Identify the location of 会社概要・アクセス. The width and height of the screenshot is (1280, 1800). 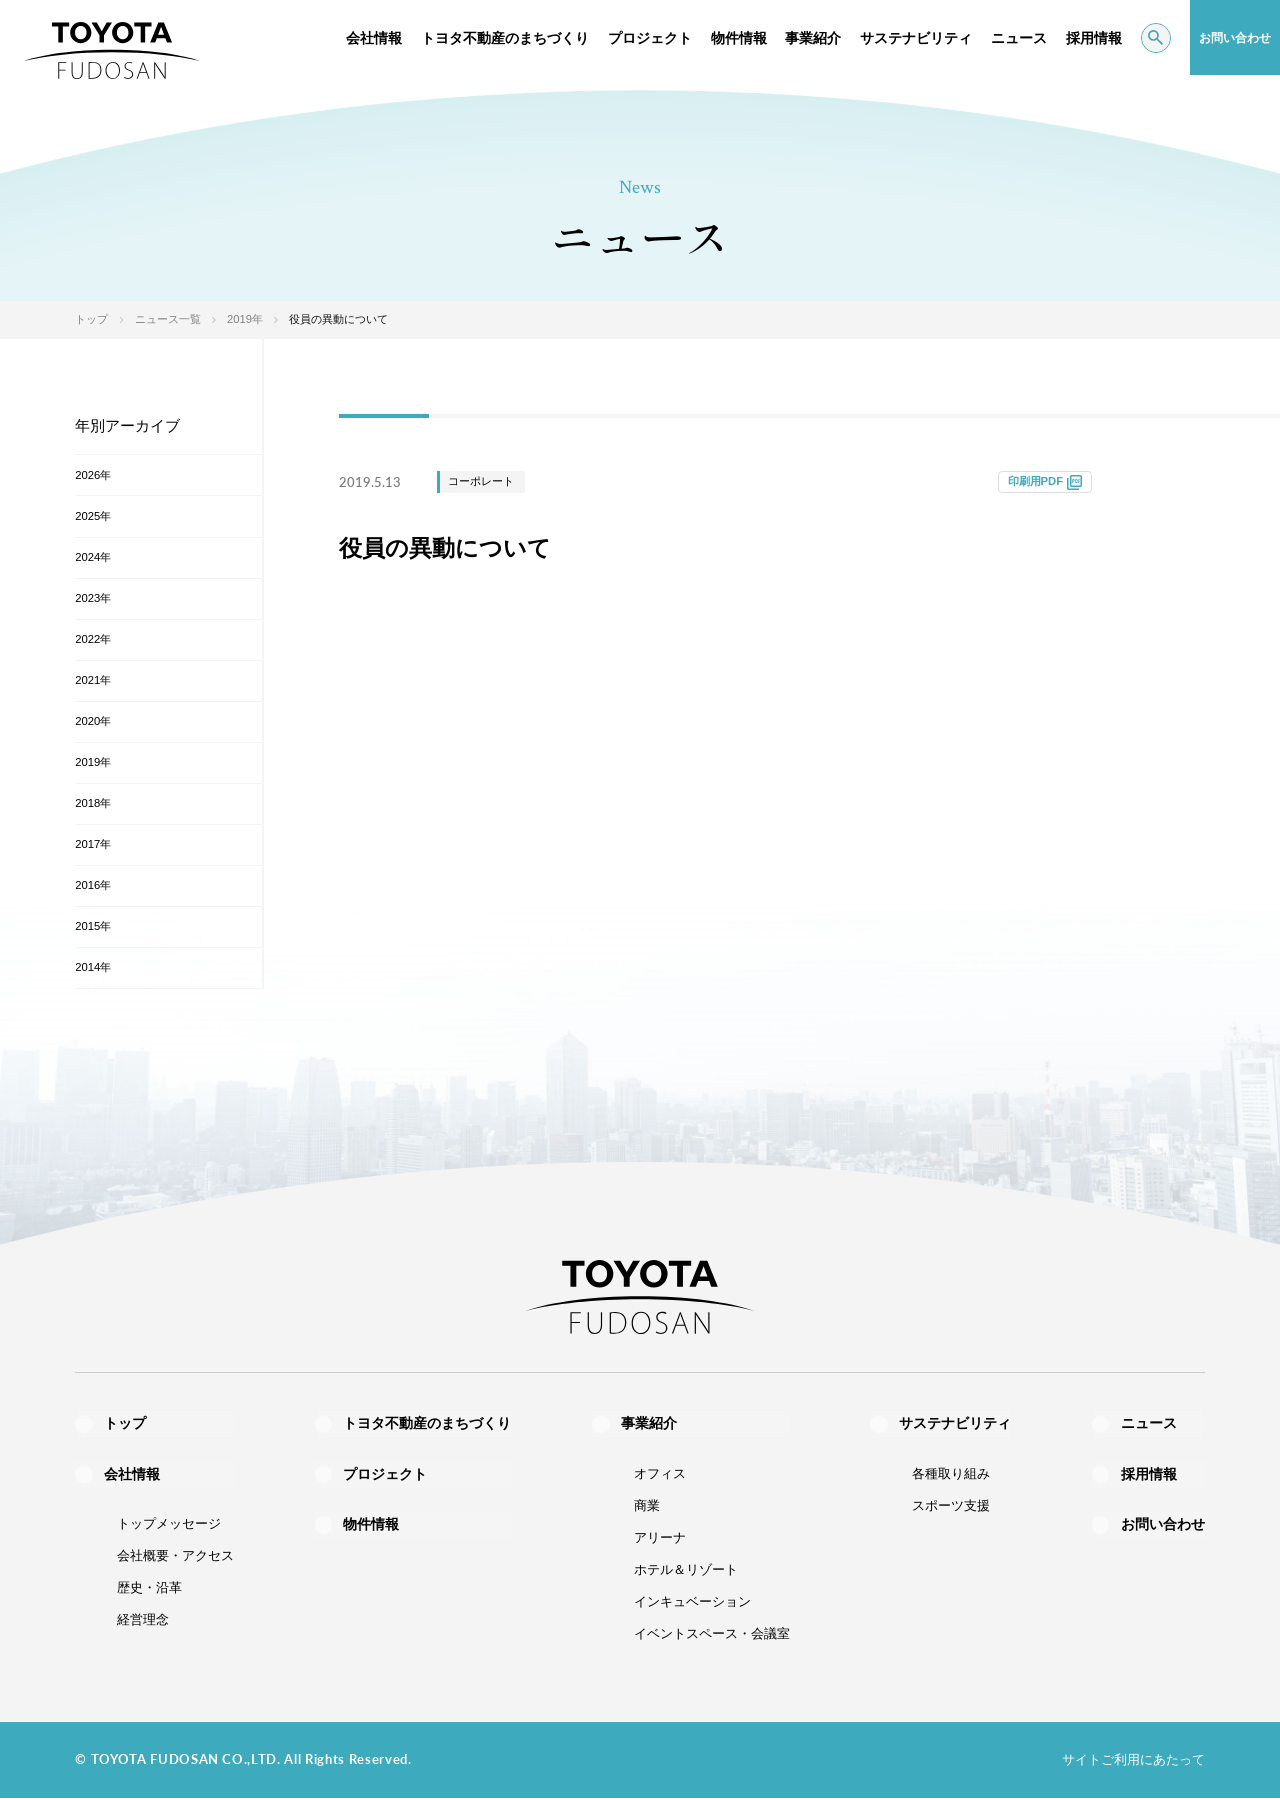
(175, 1560).